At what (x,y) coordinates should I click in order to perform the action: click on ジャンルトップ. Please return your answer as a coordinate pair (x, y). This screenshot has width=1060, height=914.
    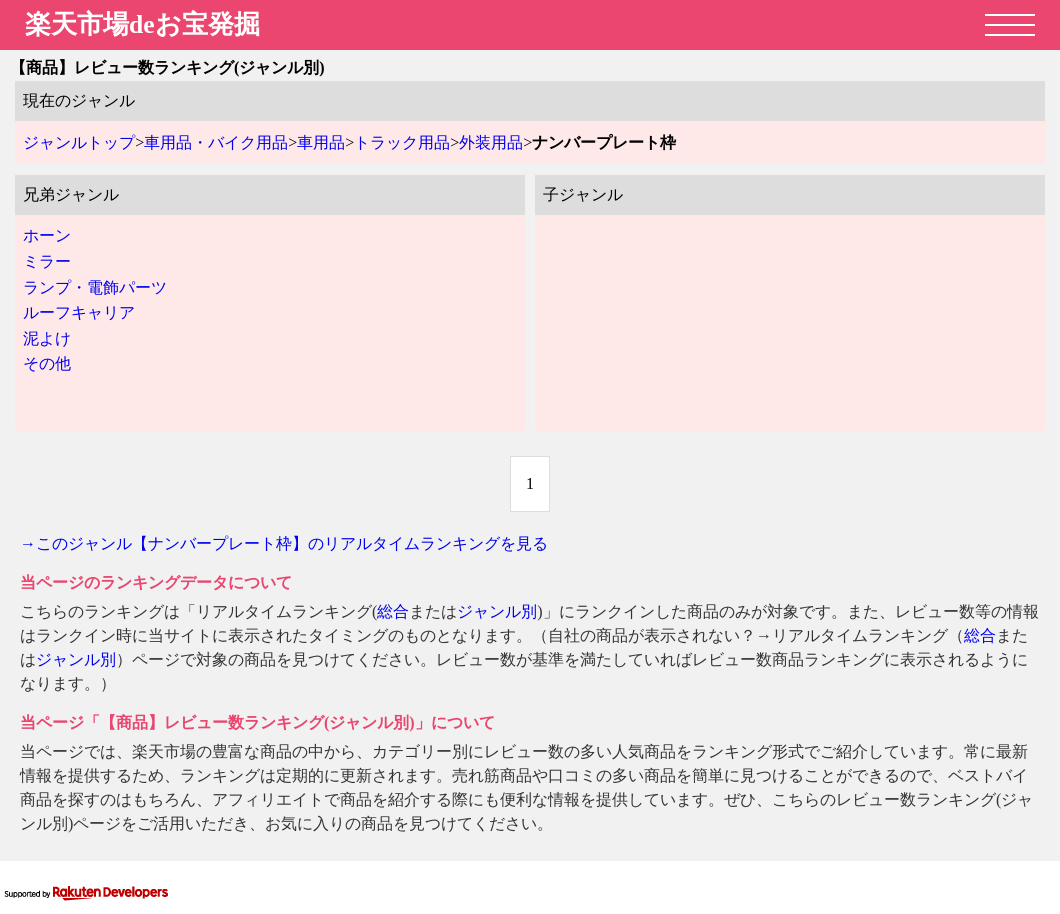
    Looking at the image, I should click on (79, 142).